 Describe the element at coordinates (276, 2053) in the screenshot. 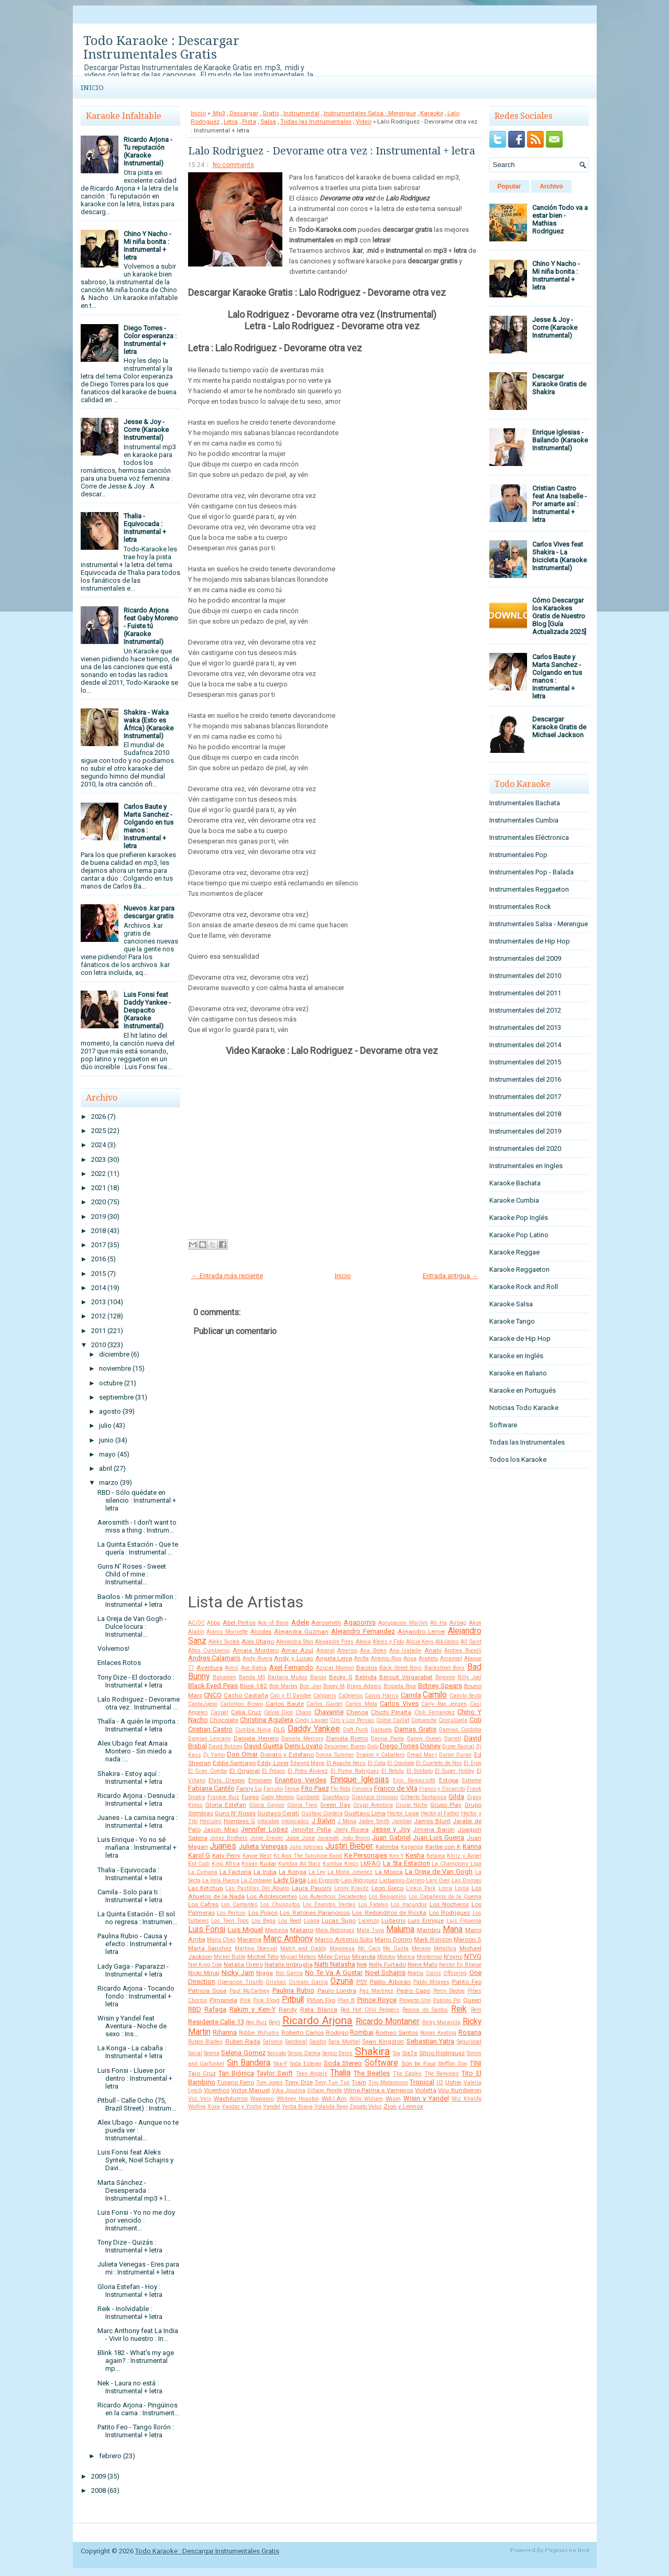

I see `Sensato` at that location.